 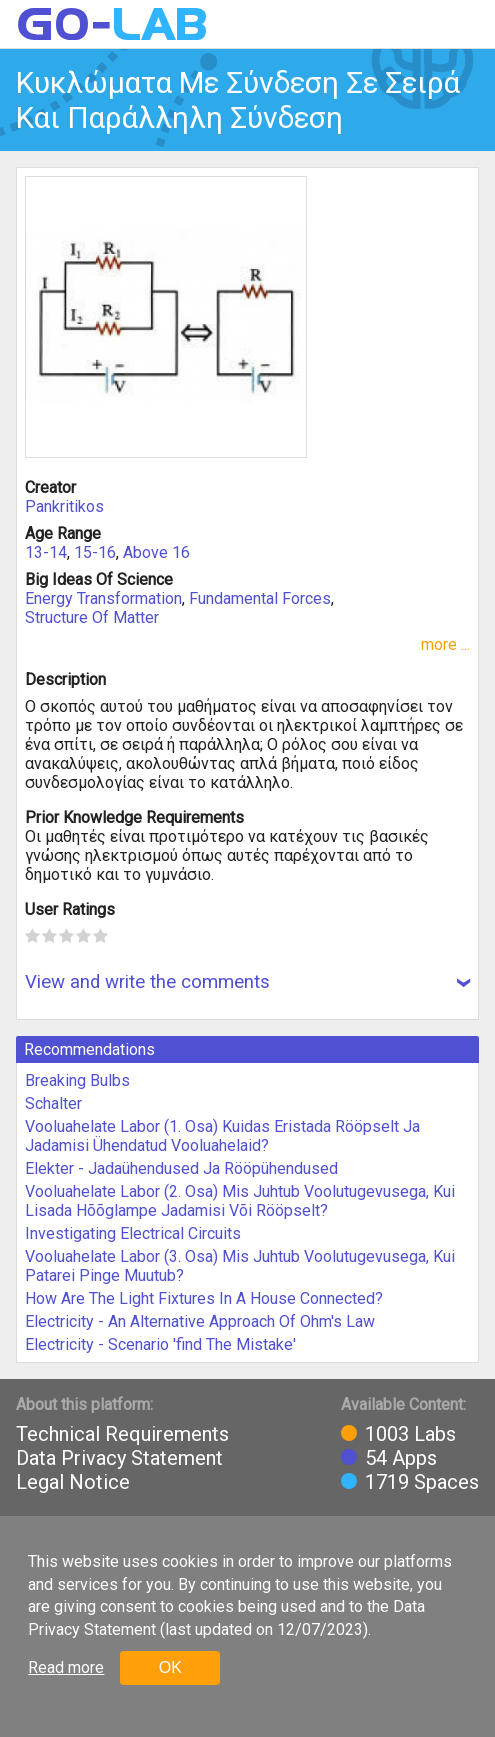 What do you see at coordinates (77, 1080) in the screenshot?
I see `Breaking Bulbs` at bounding box center [77, 1080].